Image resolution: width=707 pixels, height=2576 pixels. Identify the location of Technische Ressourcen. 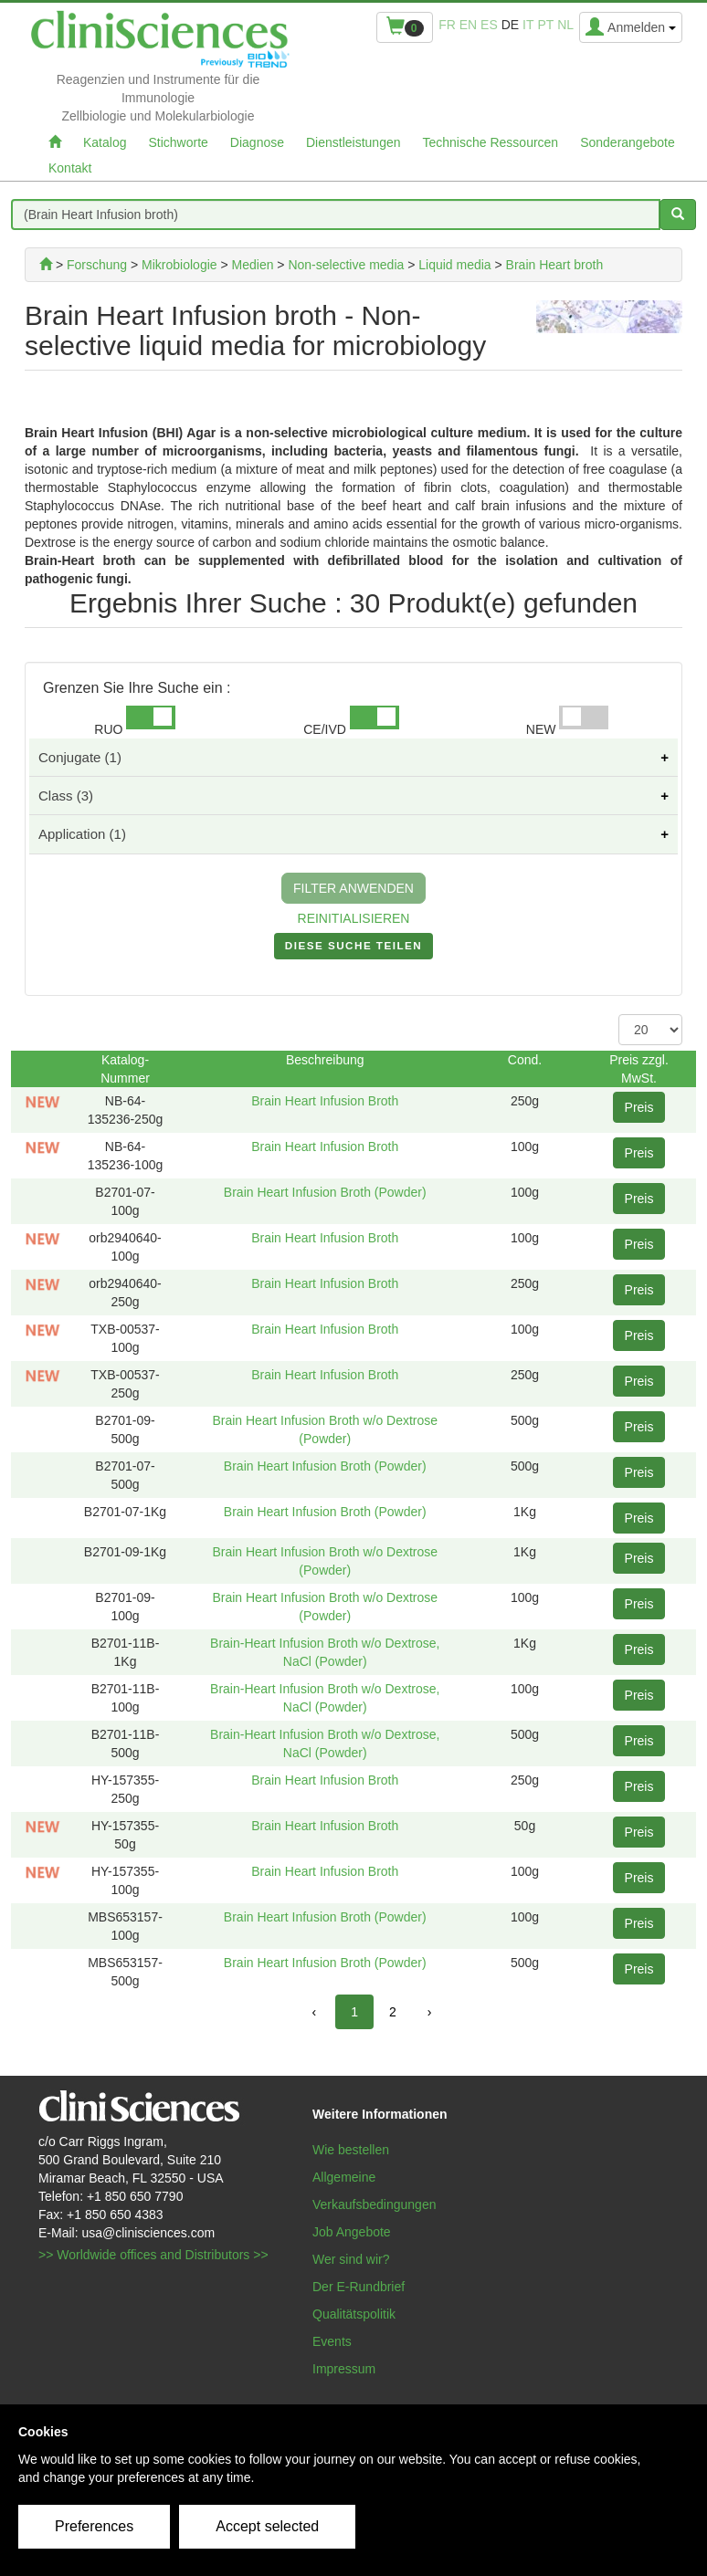
(491, 142).